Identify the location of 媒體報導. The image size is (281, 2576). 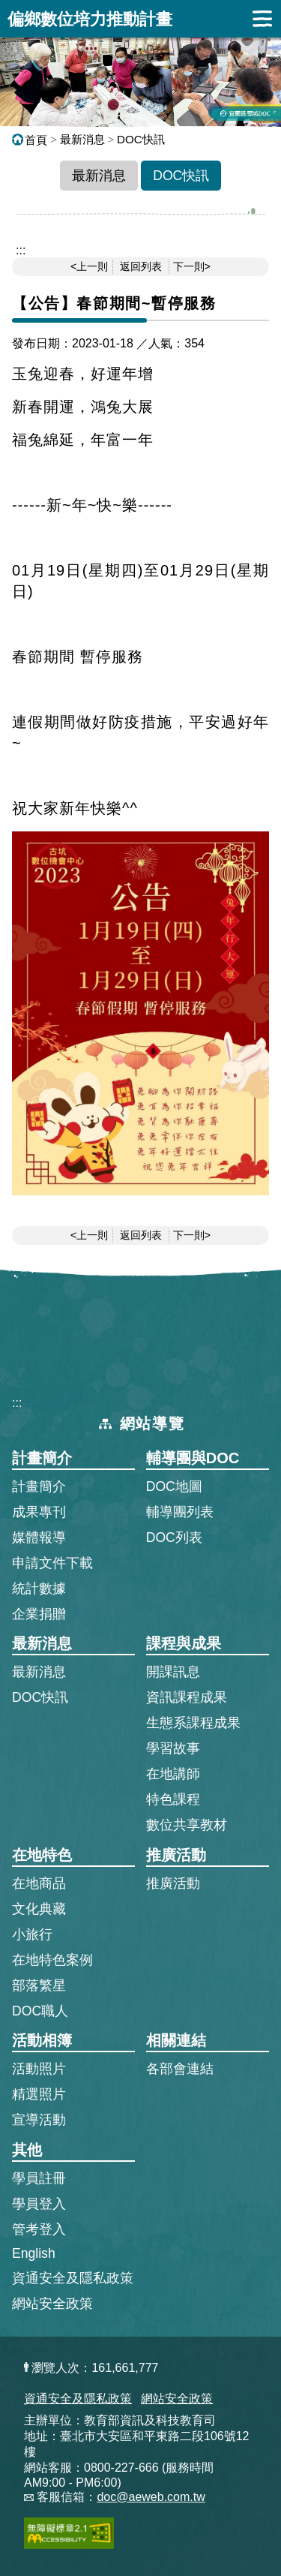
(39, 1537).